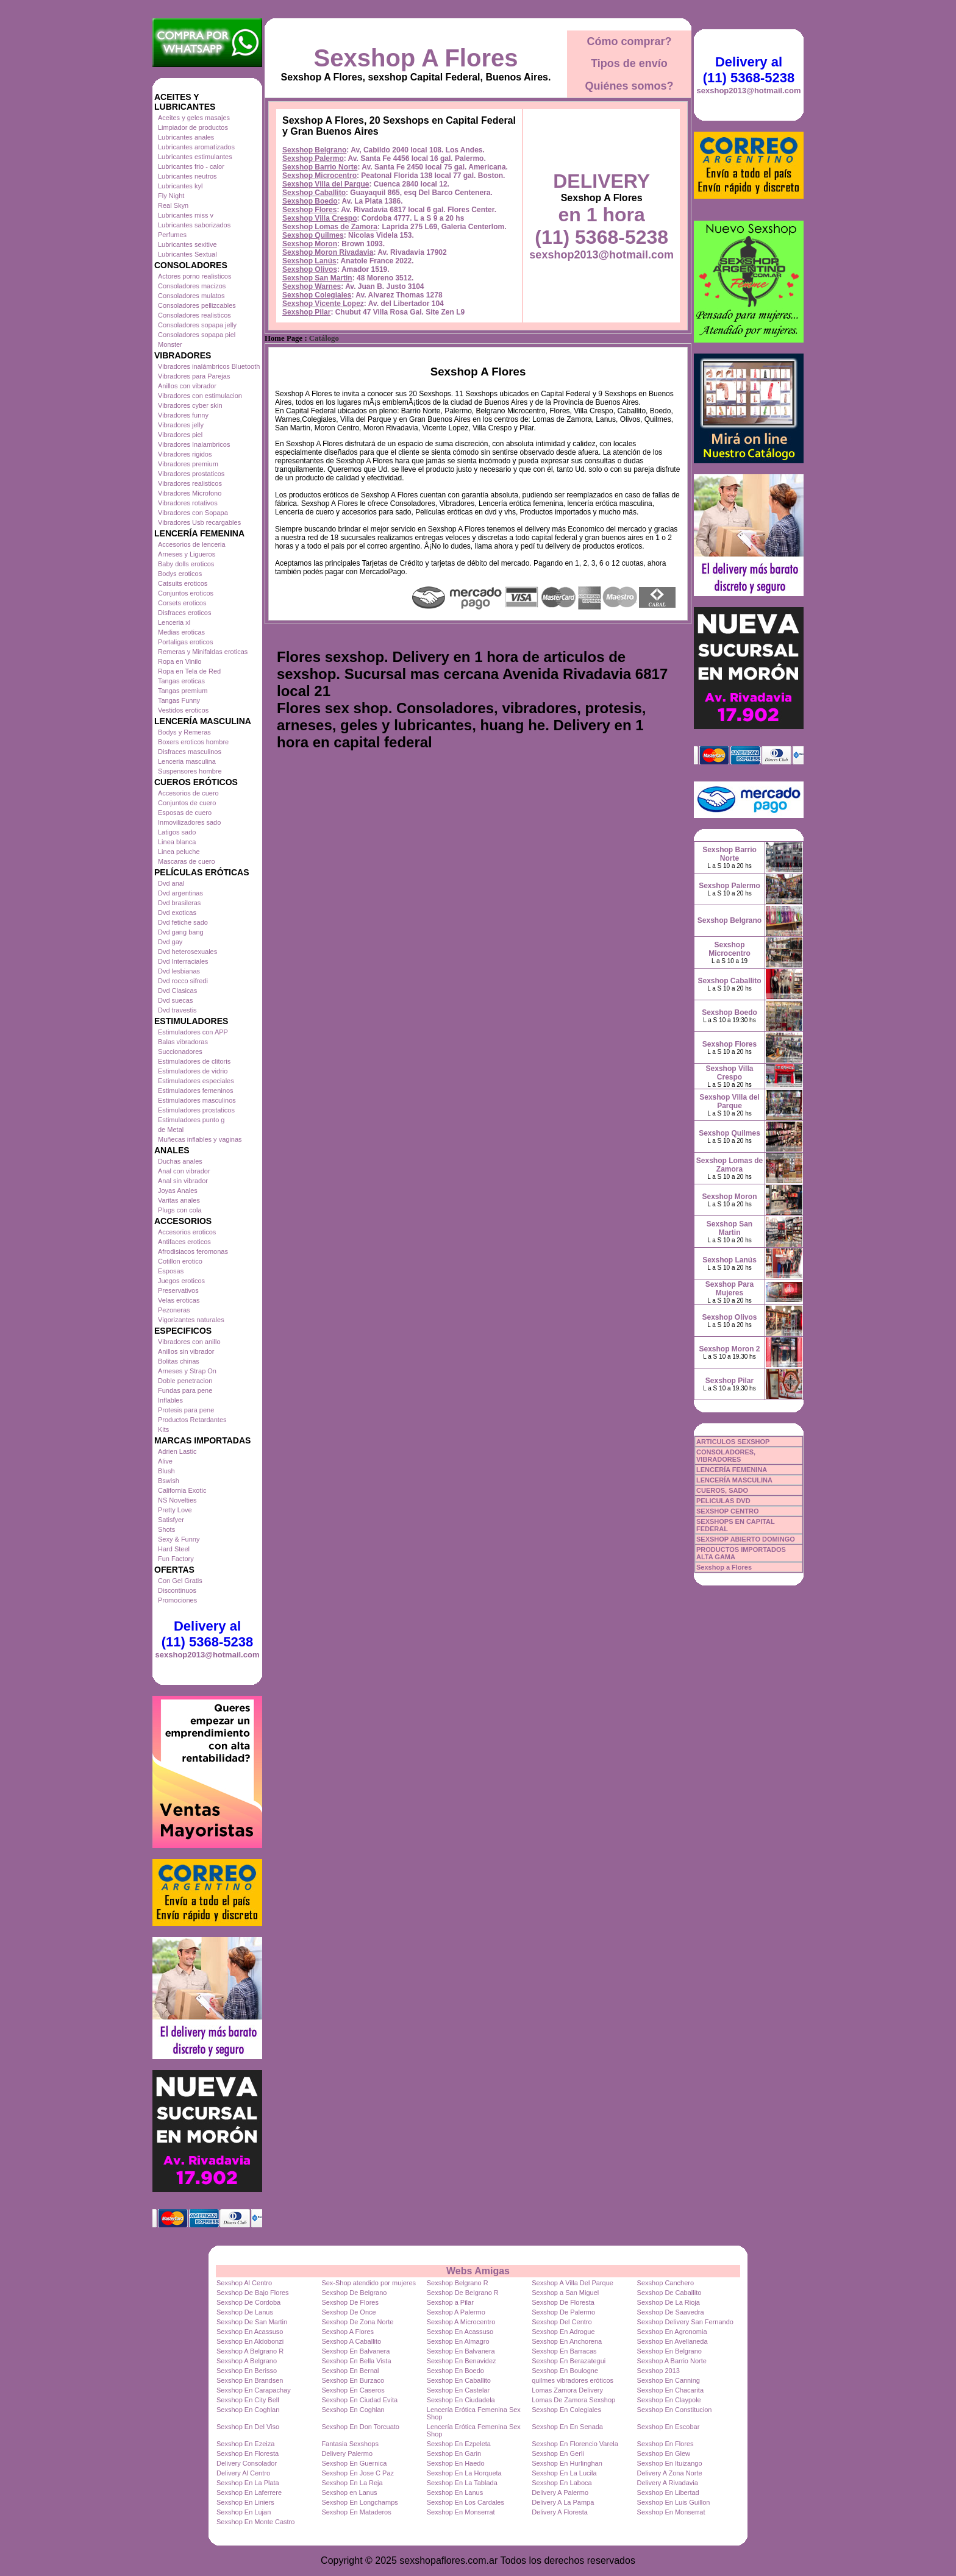 The height and width of the screenshot is (2576, 956). What do you see at coordinates (170, 344) in the screenshot?
I see `Monster` at bounding box center [170, 344].